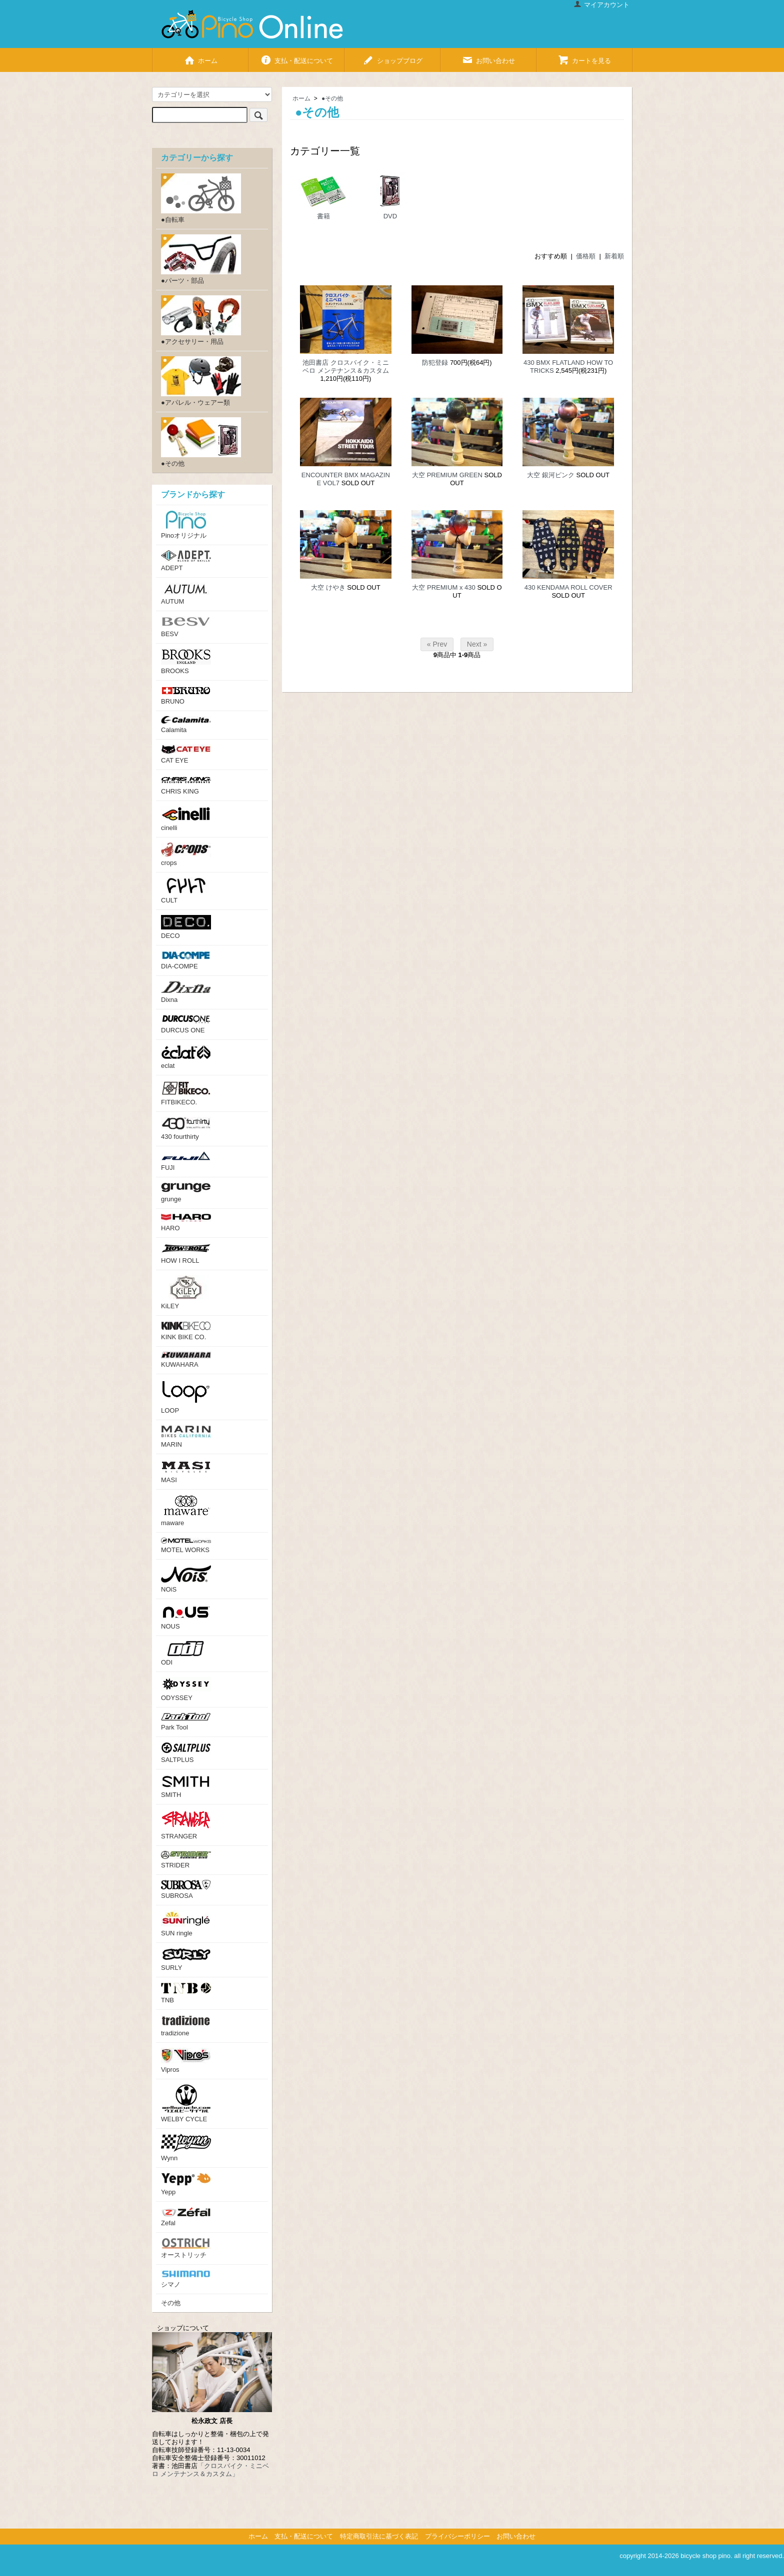  I want to click on ODI, so click(186, 1653).